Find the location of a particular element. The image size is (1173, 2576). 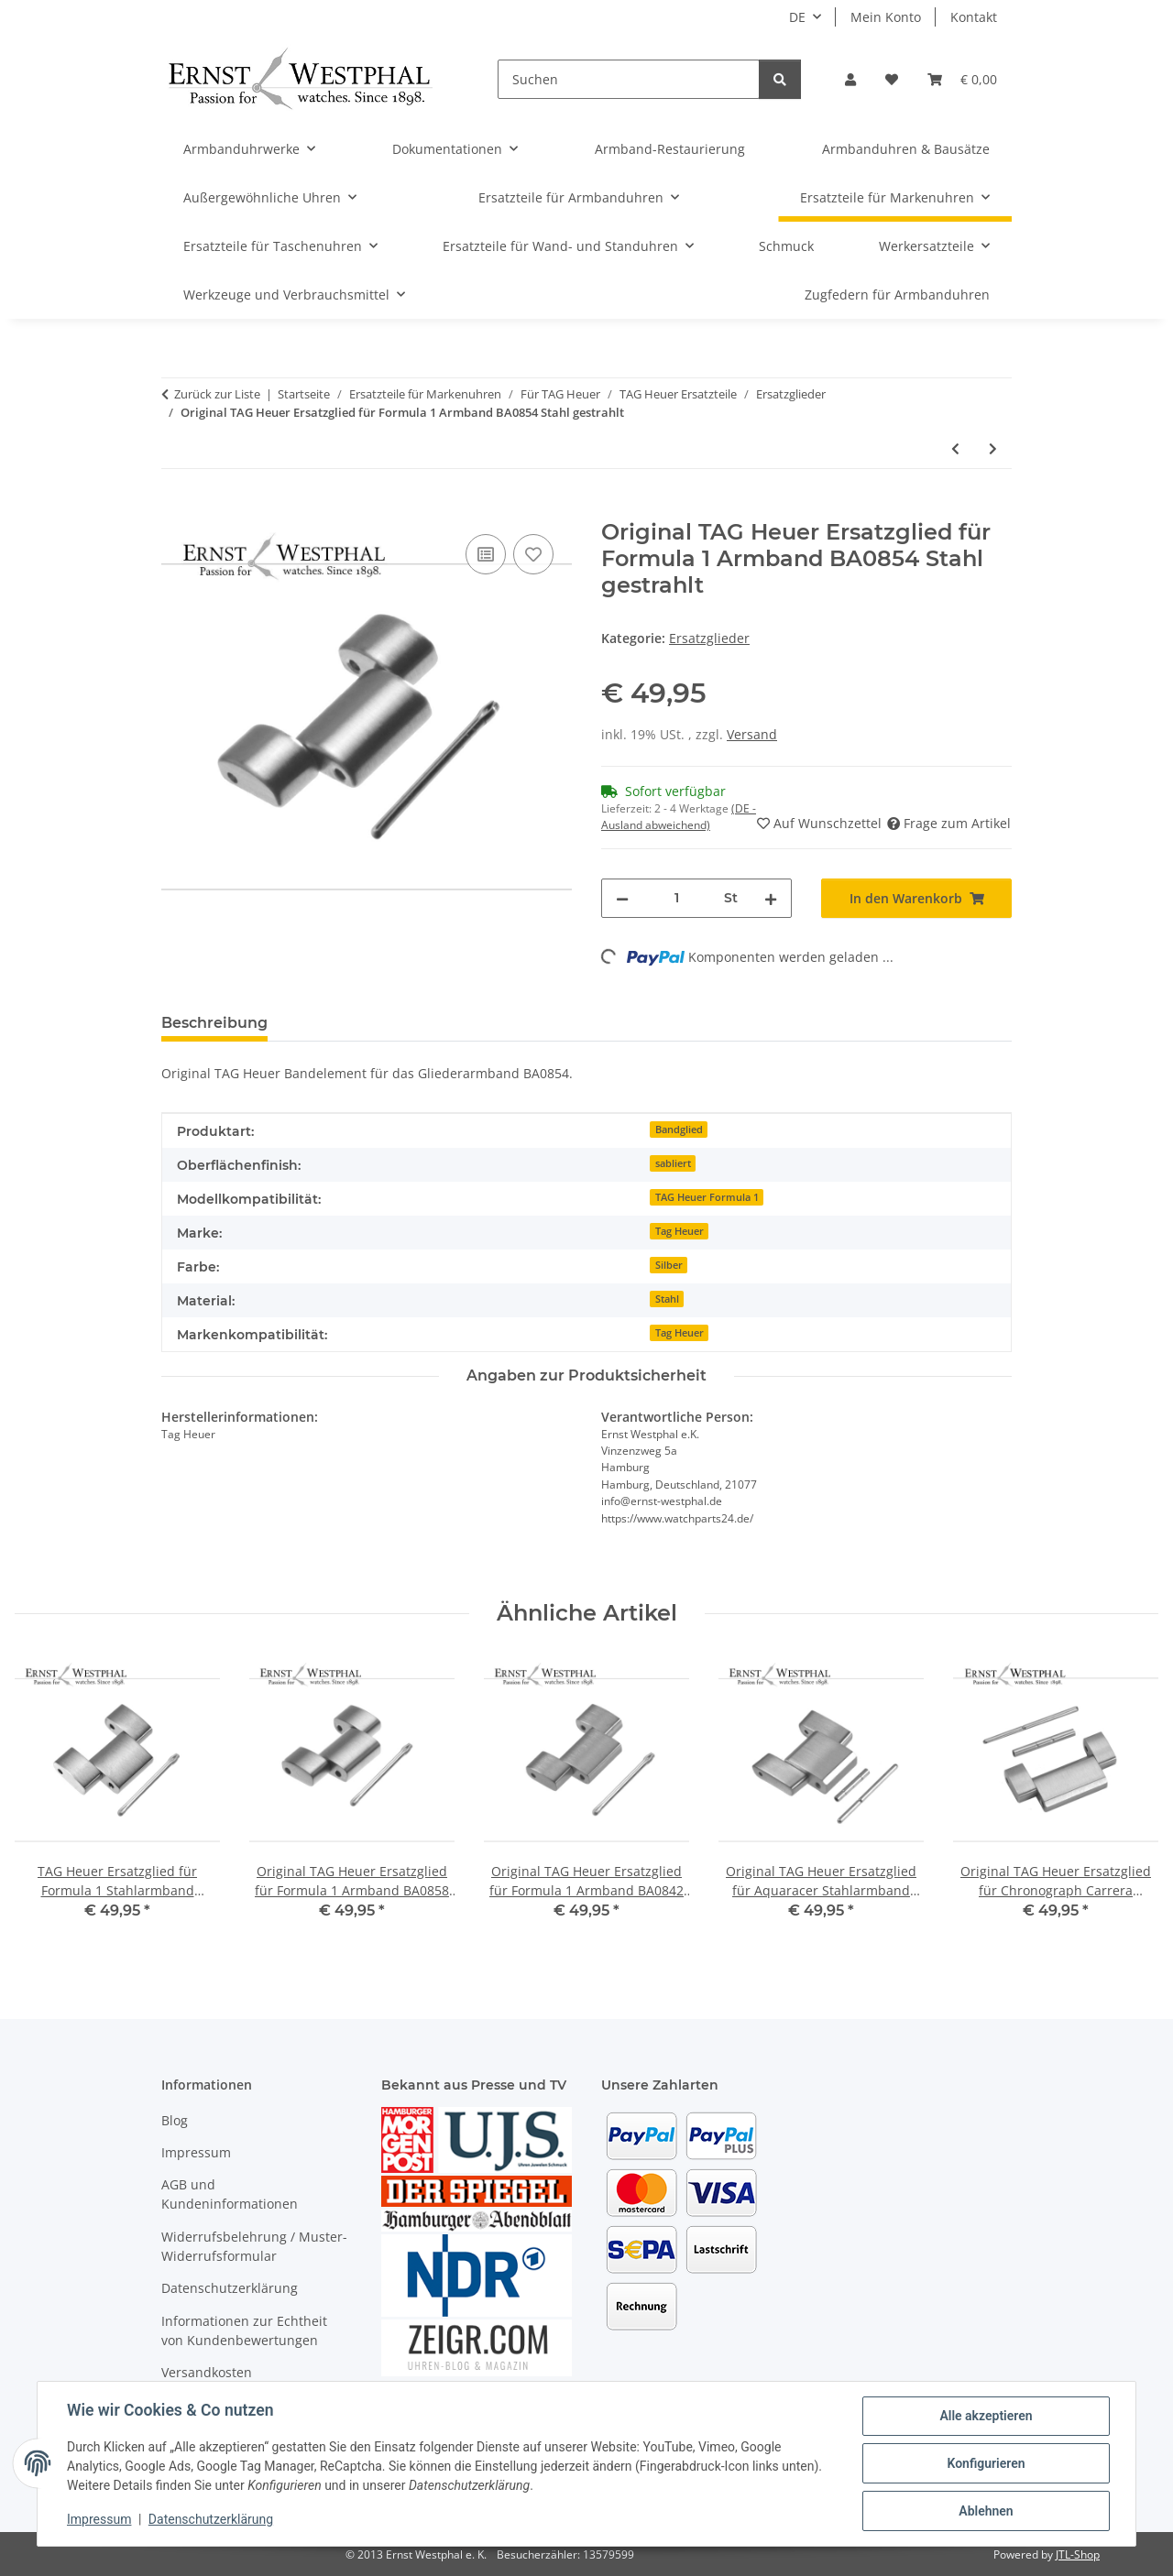

Versandkosten is located at coordinates (206, 2372).